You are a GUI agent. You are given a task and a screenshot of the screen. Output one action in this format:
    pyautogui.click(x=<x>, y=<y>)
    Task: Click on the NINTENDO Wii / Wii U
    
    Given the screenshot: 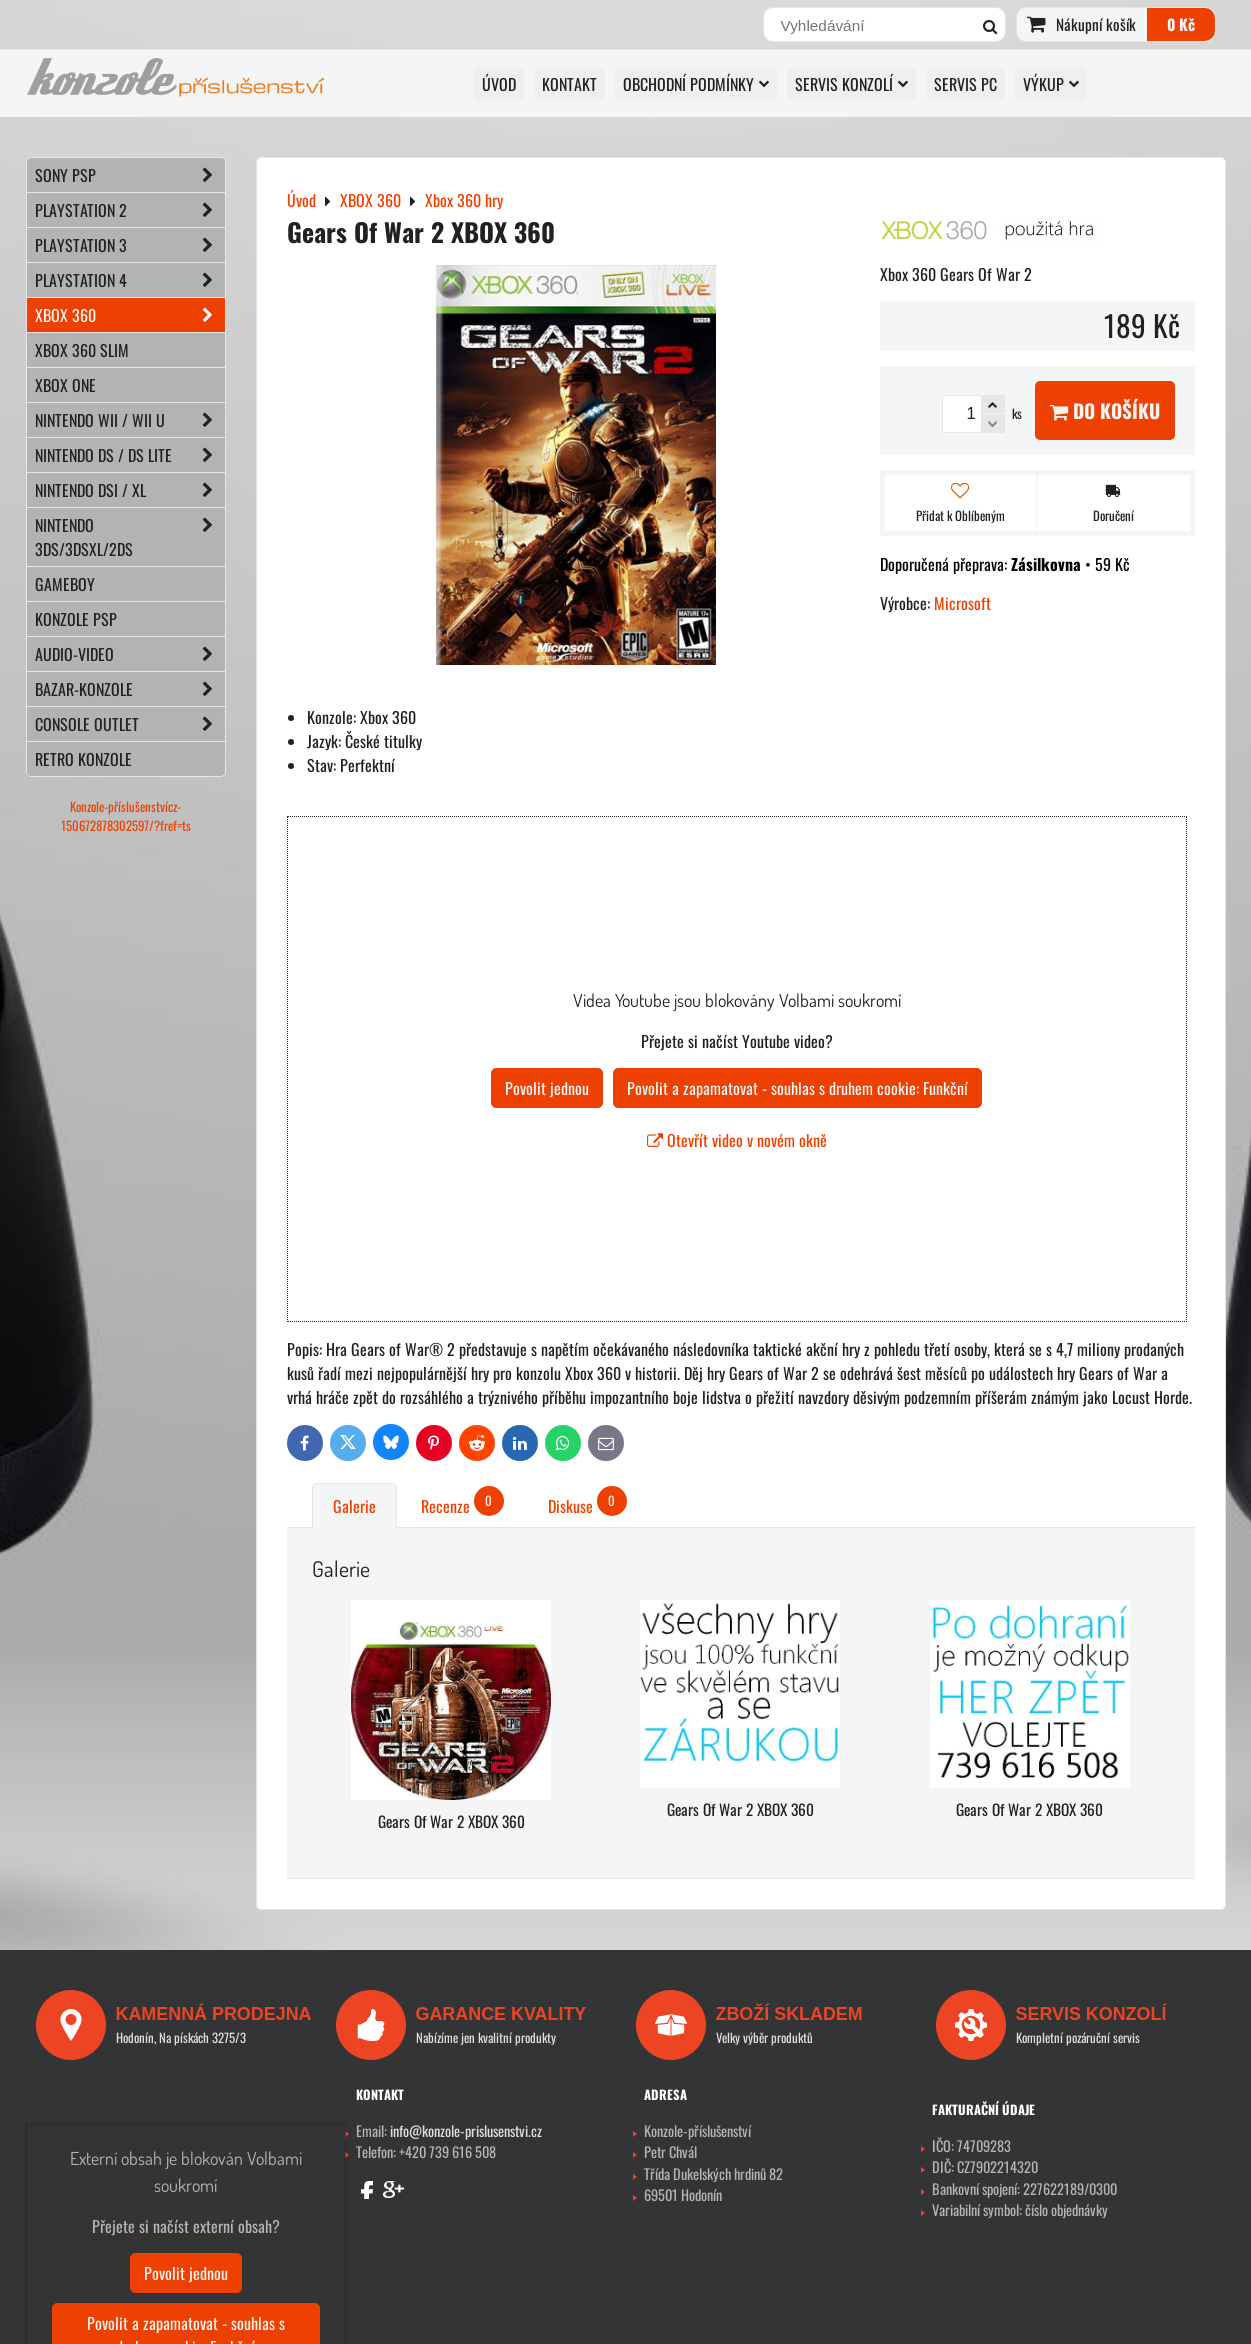 What is the action you would take?
    pyautogui.click(x=130, y=420)
    